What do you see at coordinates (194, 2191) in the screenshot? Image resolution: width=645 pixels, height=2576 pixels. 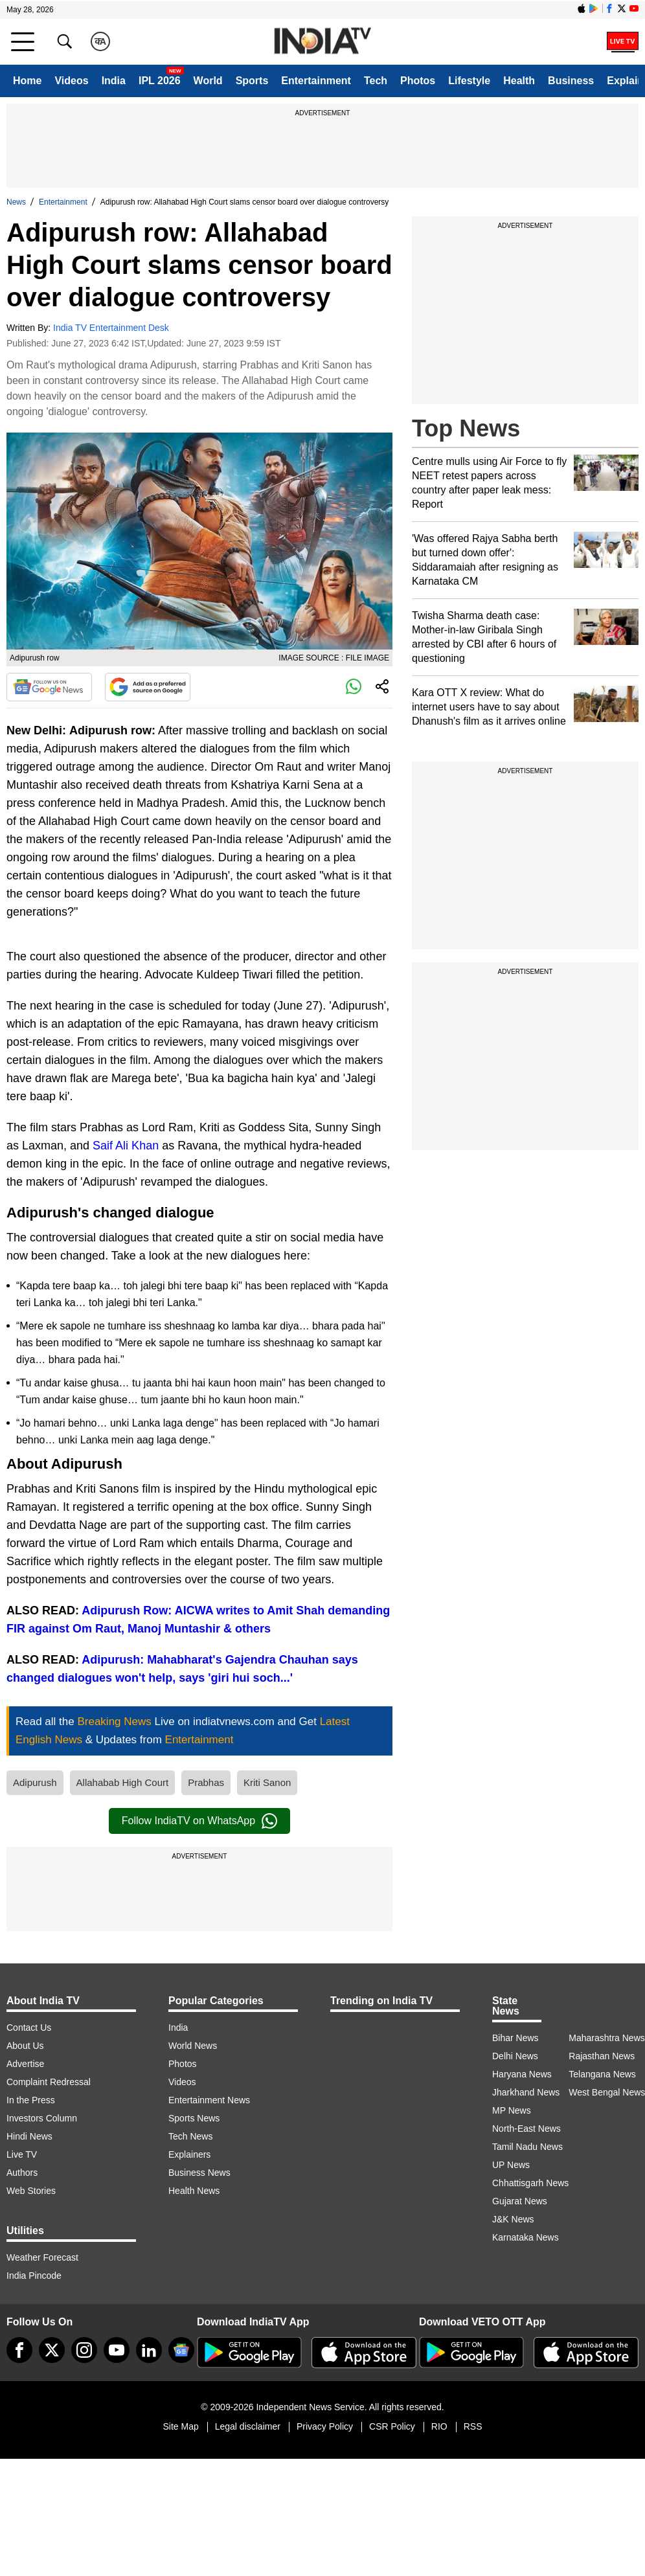 I see `Health News` at bounding box center [194, 2191].